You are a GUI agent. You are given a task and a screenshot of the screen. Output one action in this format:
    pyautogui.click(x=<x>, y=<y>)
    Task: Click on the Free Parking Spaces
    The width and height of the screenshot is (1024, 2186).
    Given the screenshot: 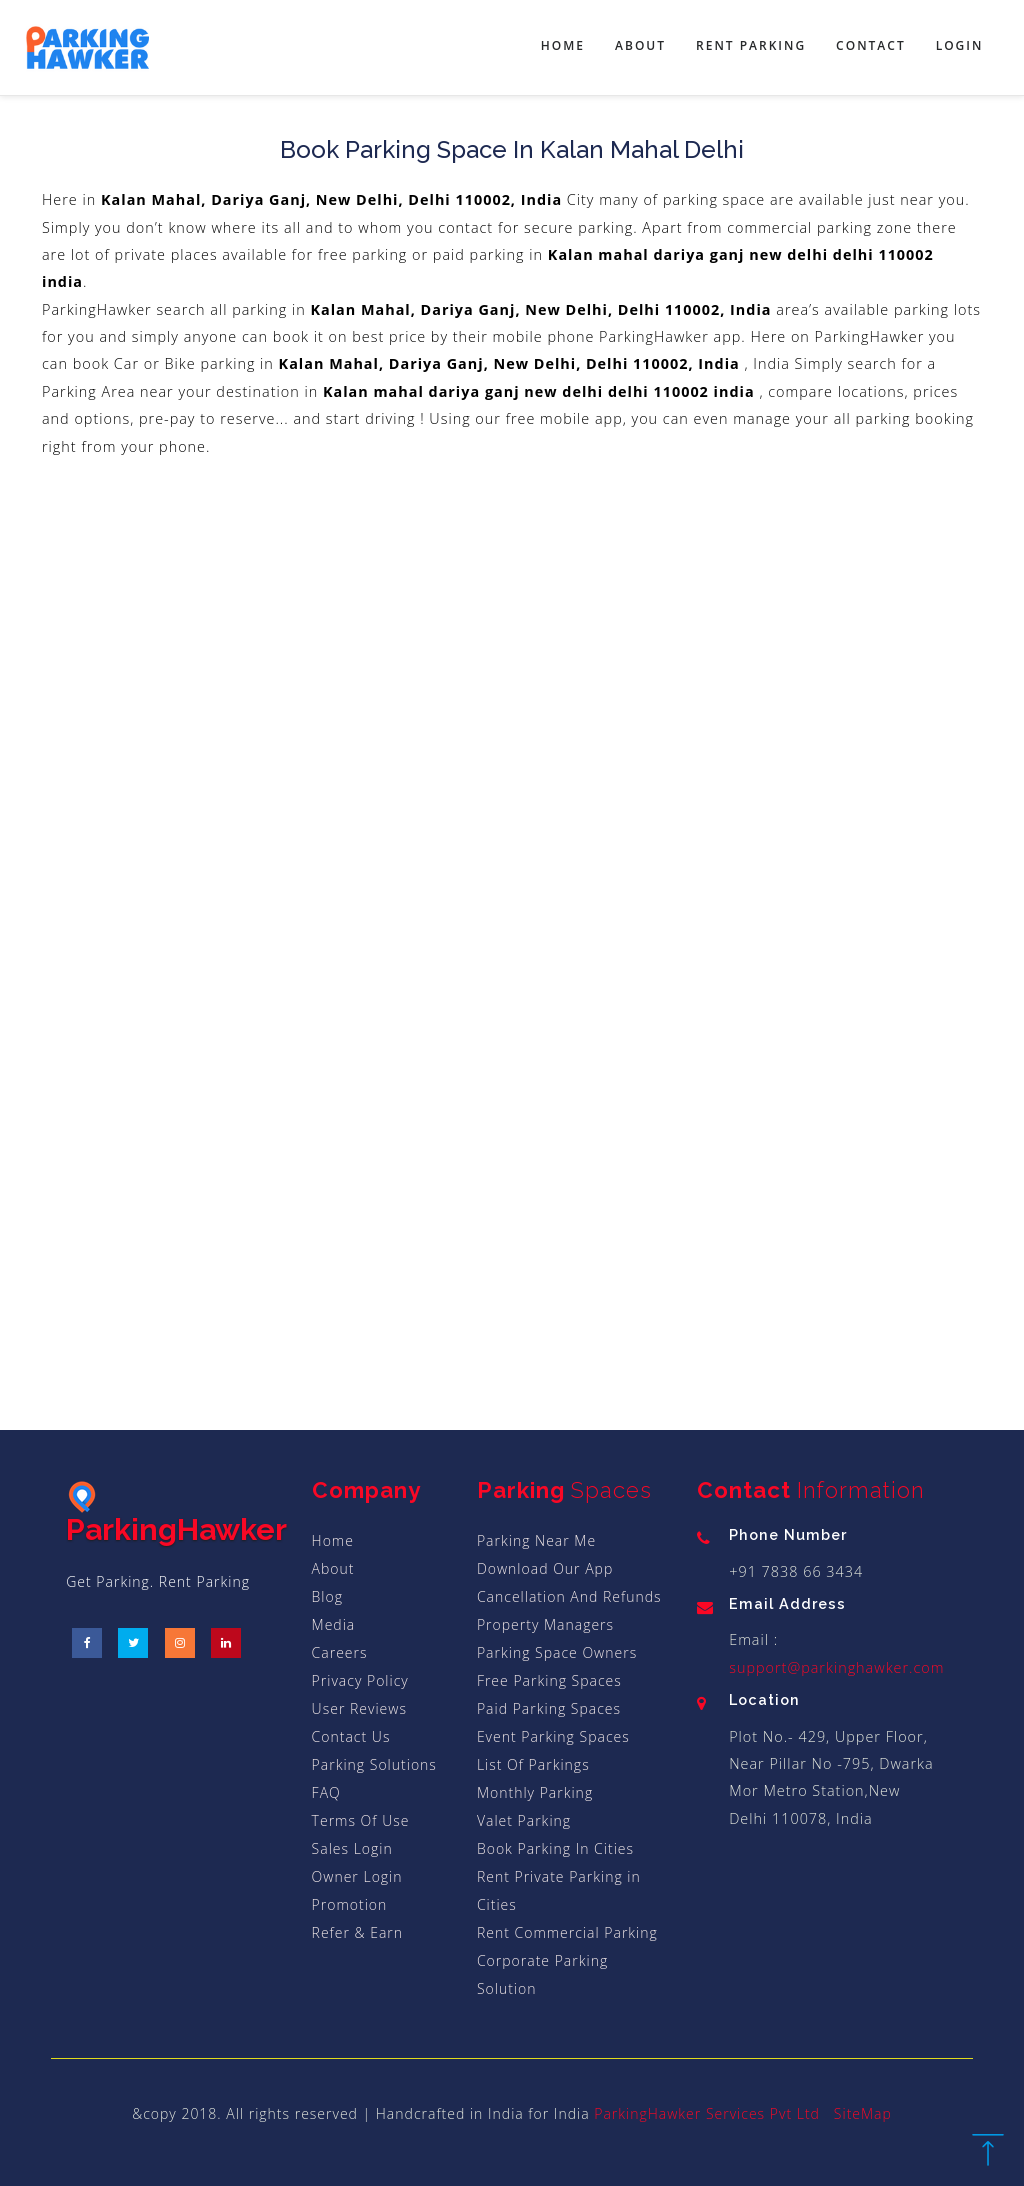 What is the action you would take?
    pyautogui.click(x=549, y=1680)
    